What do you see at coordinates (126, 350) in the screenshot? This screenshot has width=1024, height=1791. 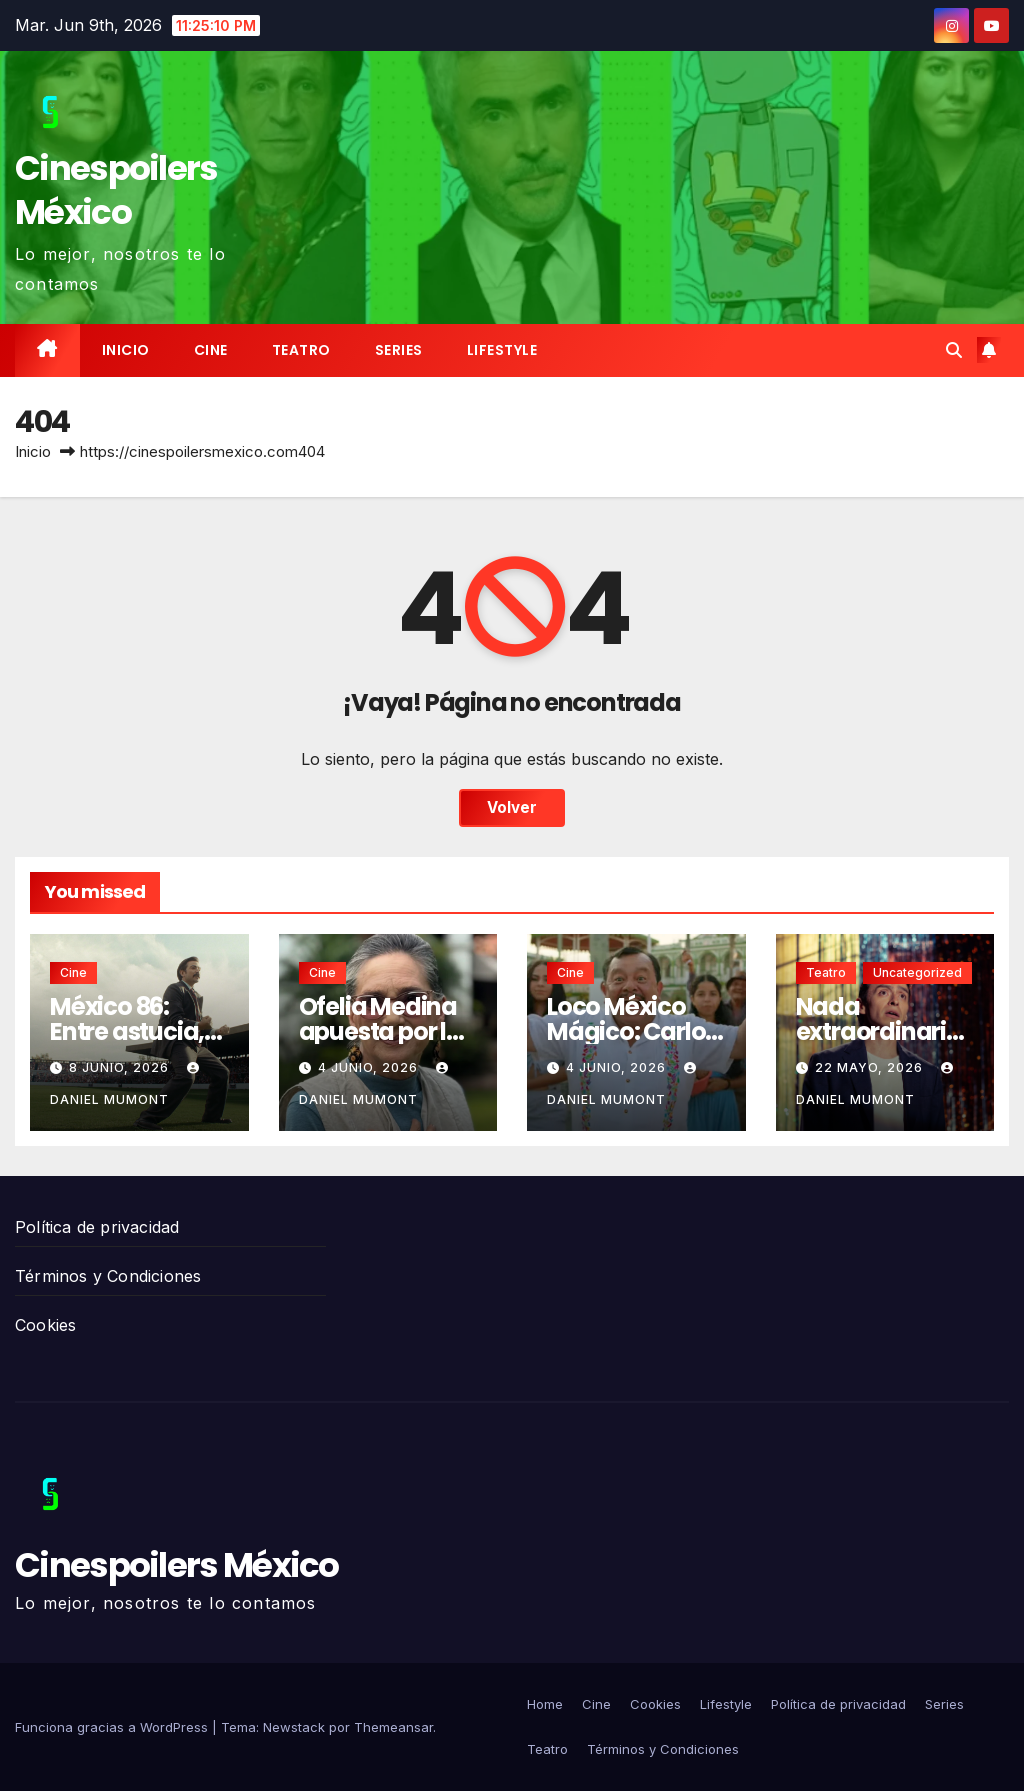 I see `Inicio` at bounding box center [126, 350].